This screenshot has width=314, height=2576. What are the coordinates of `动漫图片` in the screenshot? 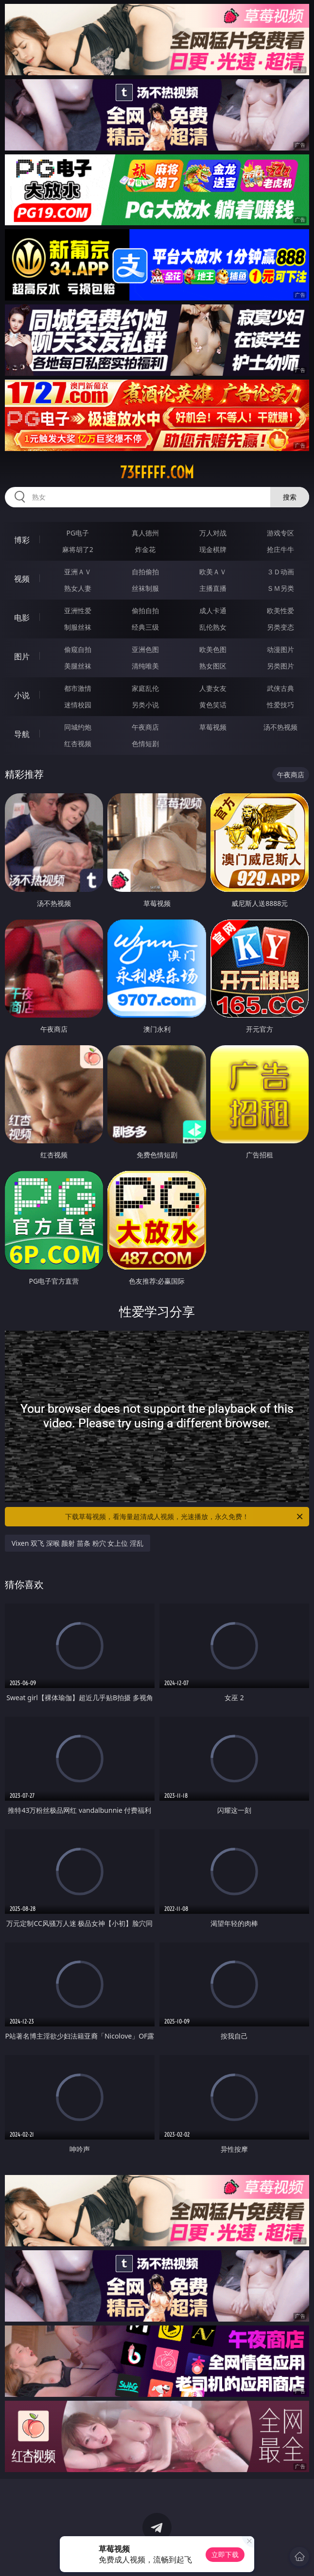 It's located at (280, 649).